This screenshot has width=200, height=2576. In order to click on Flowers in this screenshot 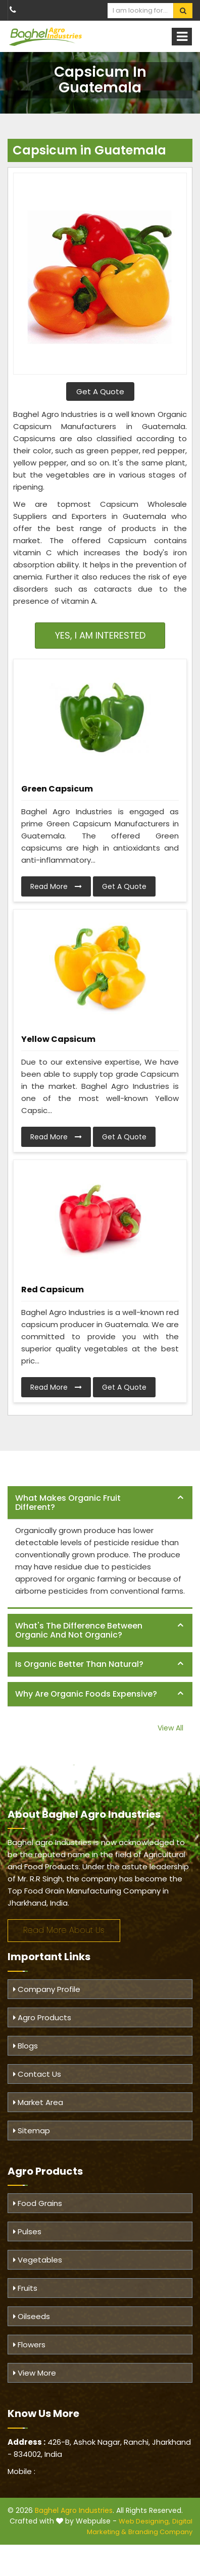, I will do `click(29, 2344)`.